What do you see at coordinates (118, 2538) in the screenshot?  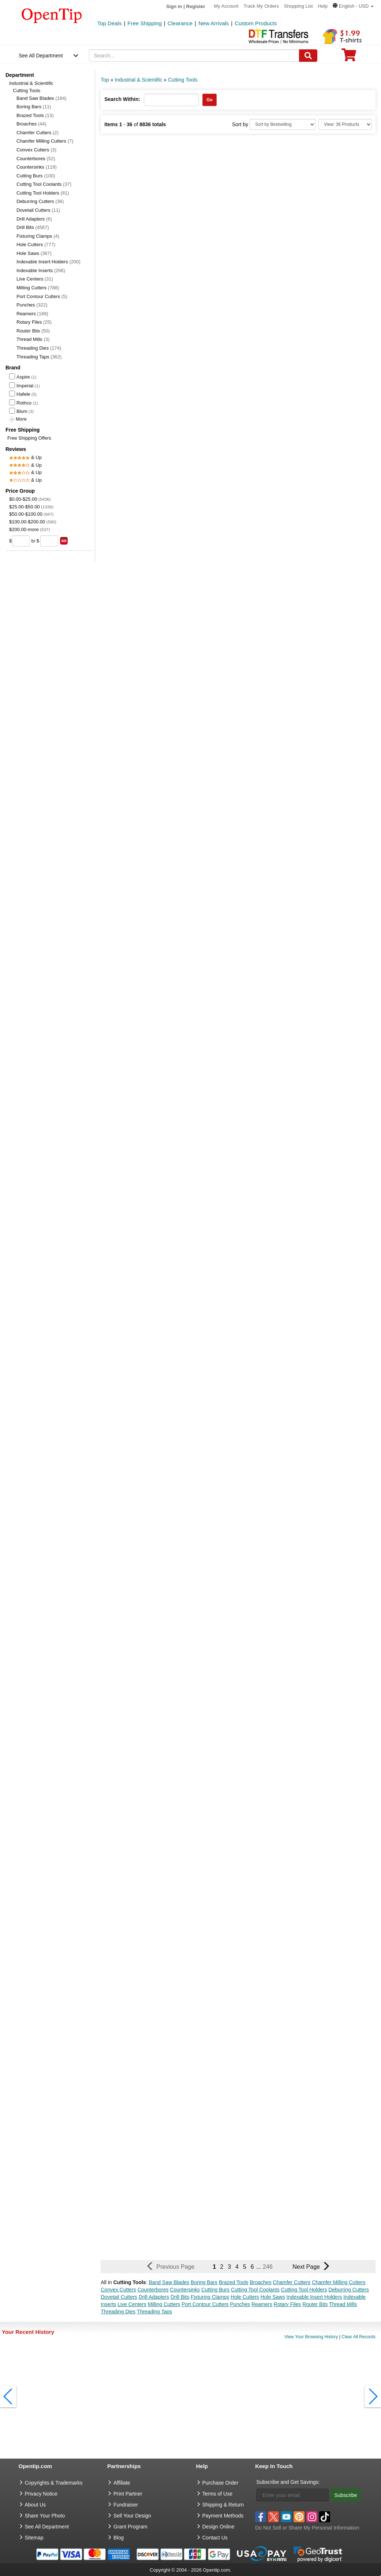 I see `Blog [go to Blog]` at bounding box center [118, 2538].